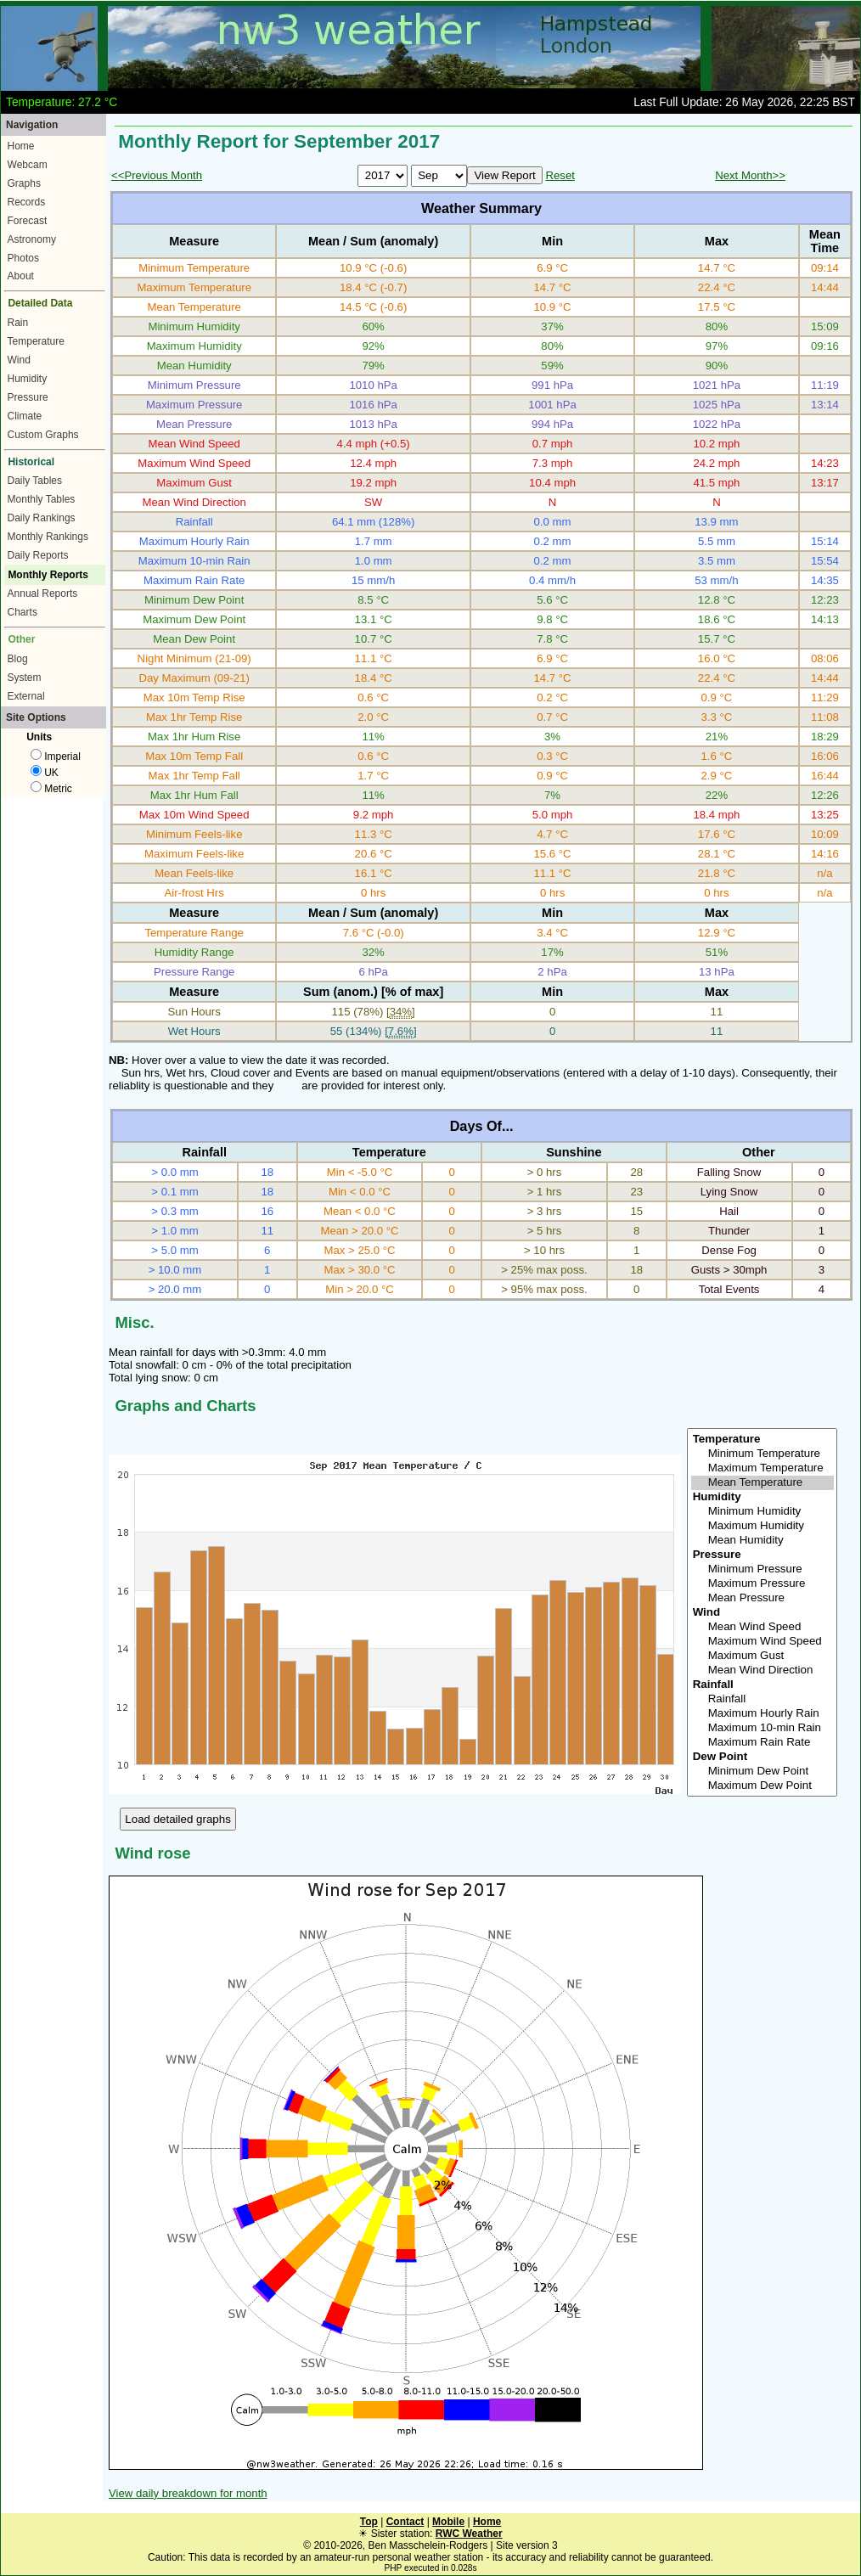 Image resolution: width=861 pixels, height=2576 pixels. I want to click on Temperature, so click(36, 341).